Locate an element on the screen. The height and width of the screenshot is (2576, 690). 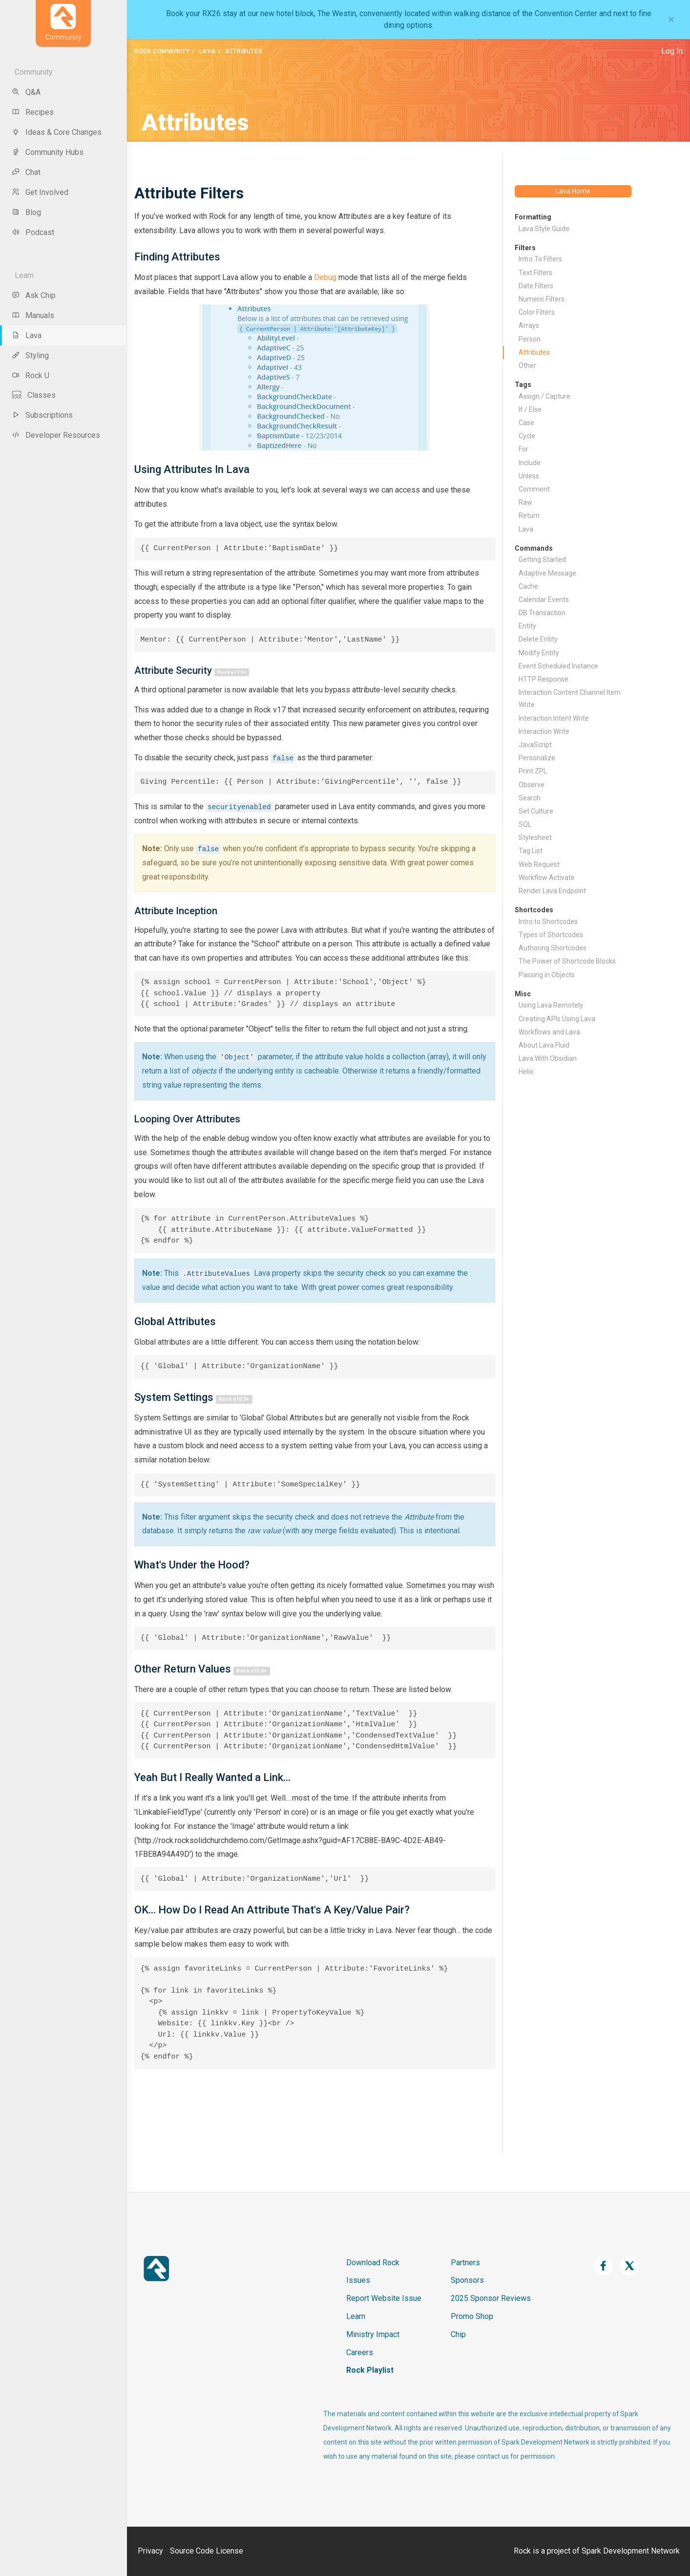
Using Lava Remotely is located at coordinates (551, 1005).